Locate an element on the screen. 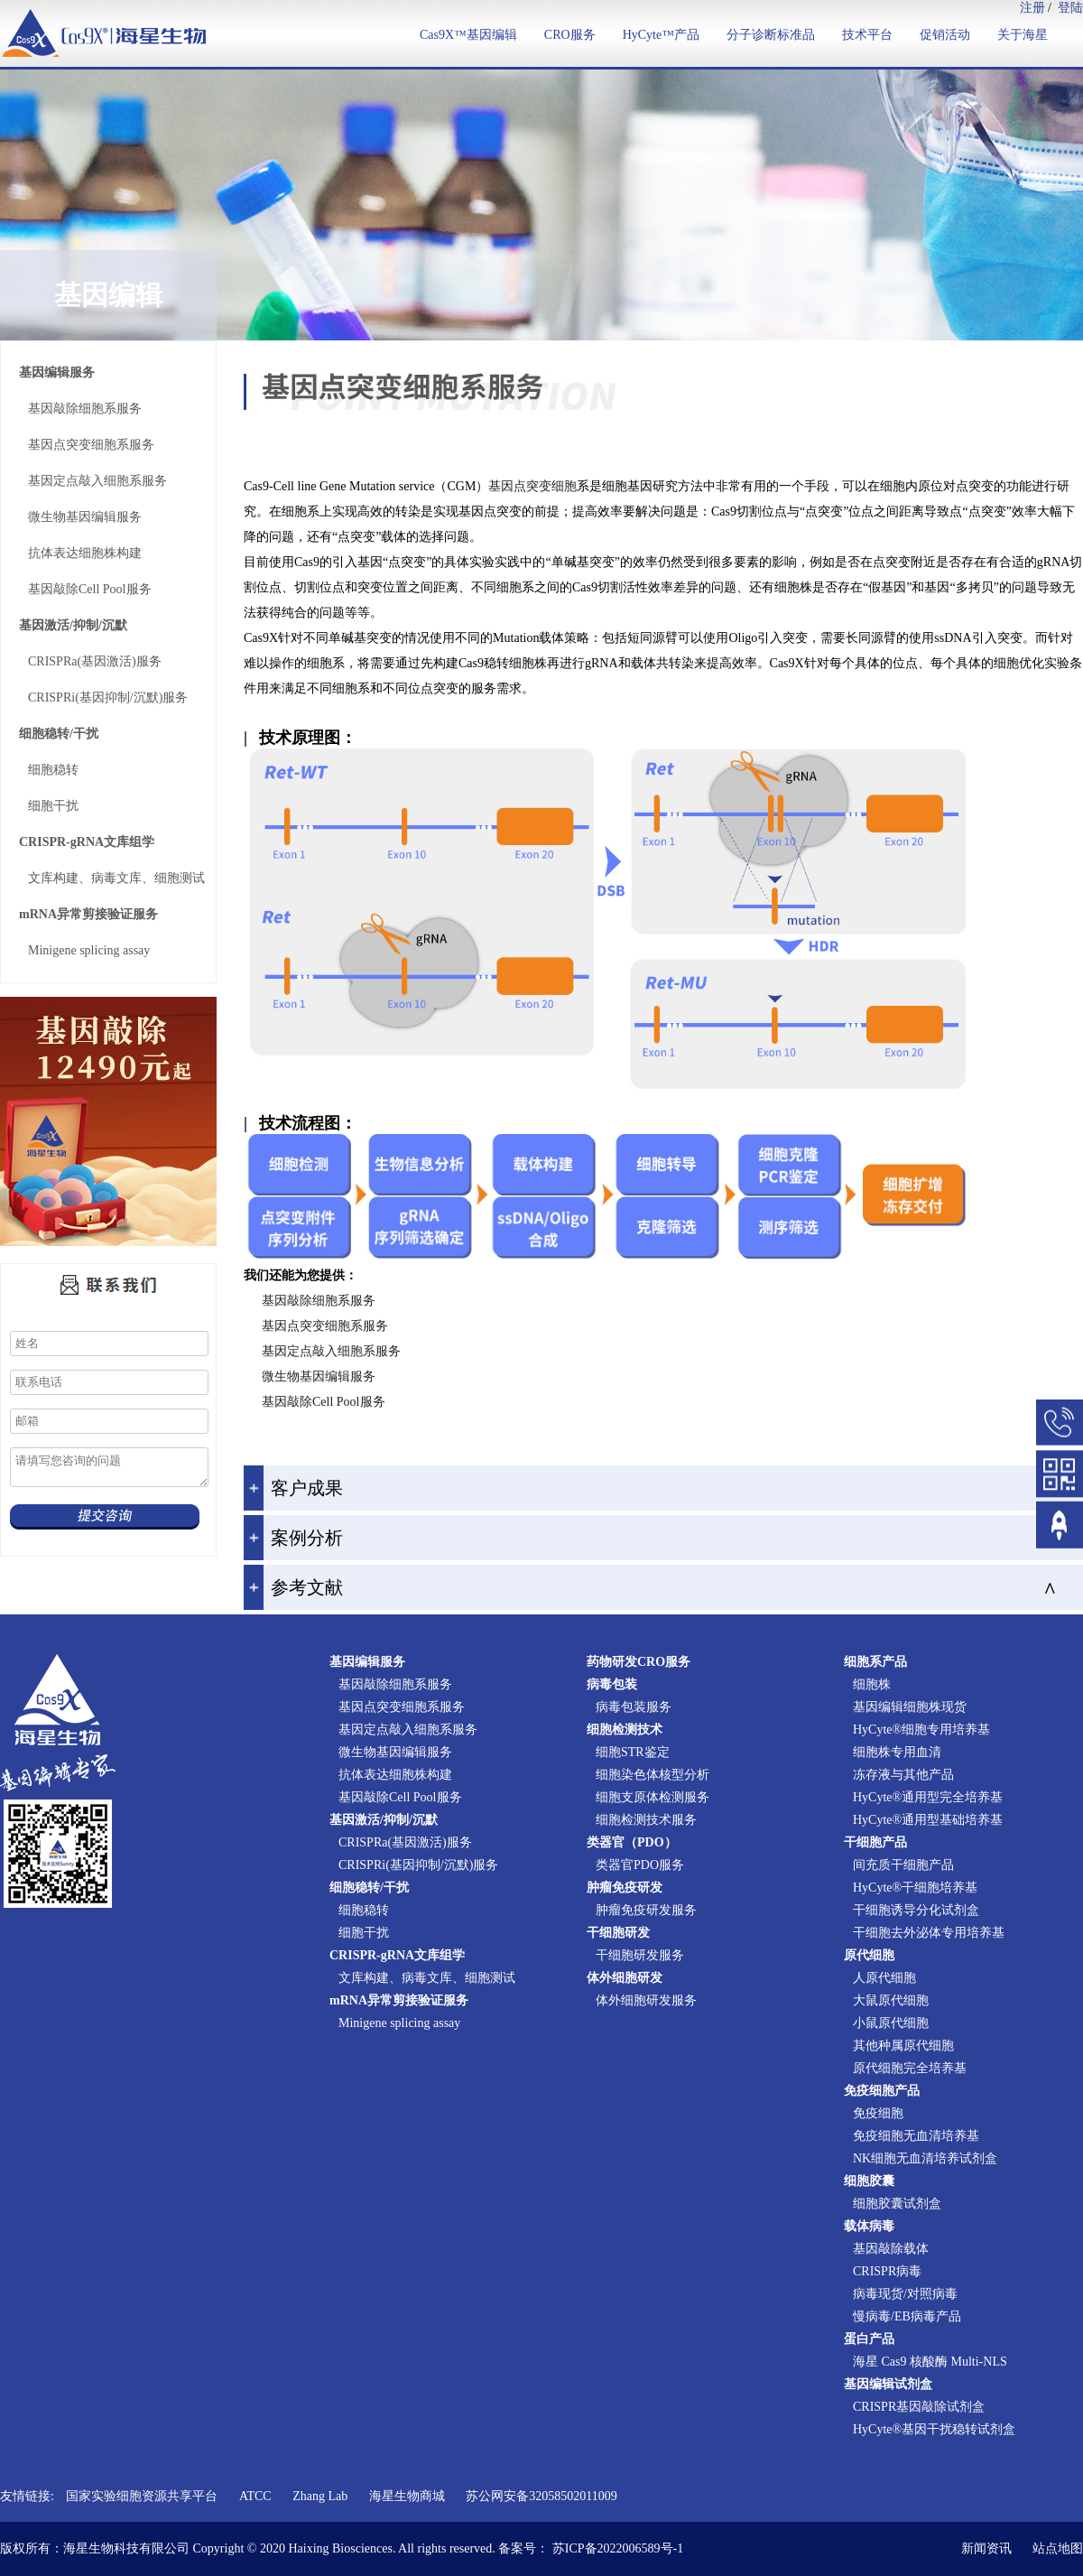 The height and width of the screenshot is (2576, 1083). 技术平台 is located at coordinates (867, 35).